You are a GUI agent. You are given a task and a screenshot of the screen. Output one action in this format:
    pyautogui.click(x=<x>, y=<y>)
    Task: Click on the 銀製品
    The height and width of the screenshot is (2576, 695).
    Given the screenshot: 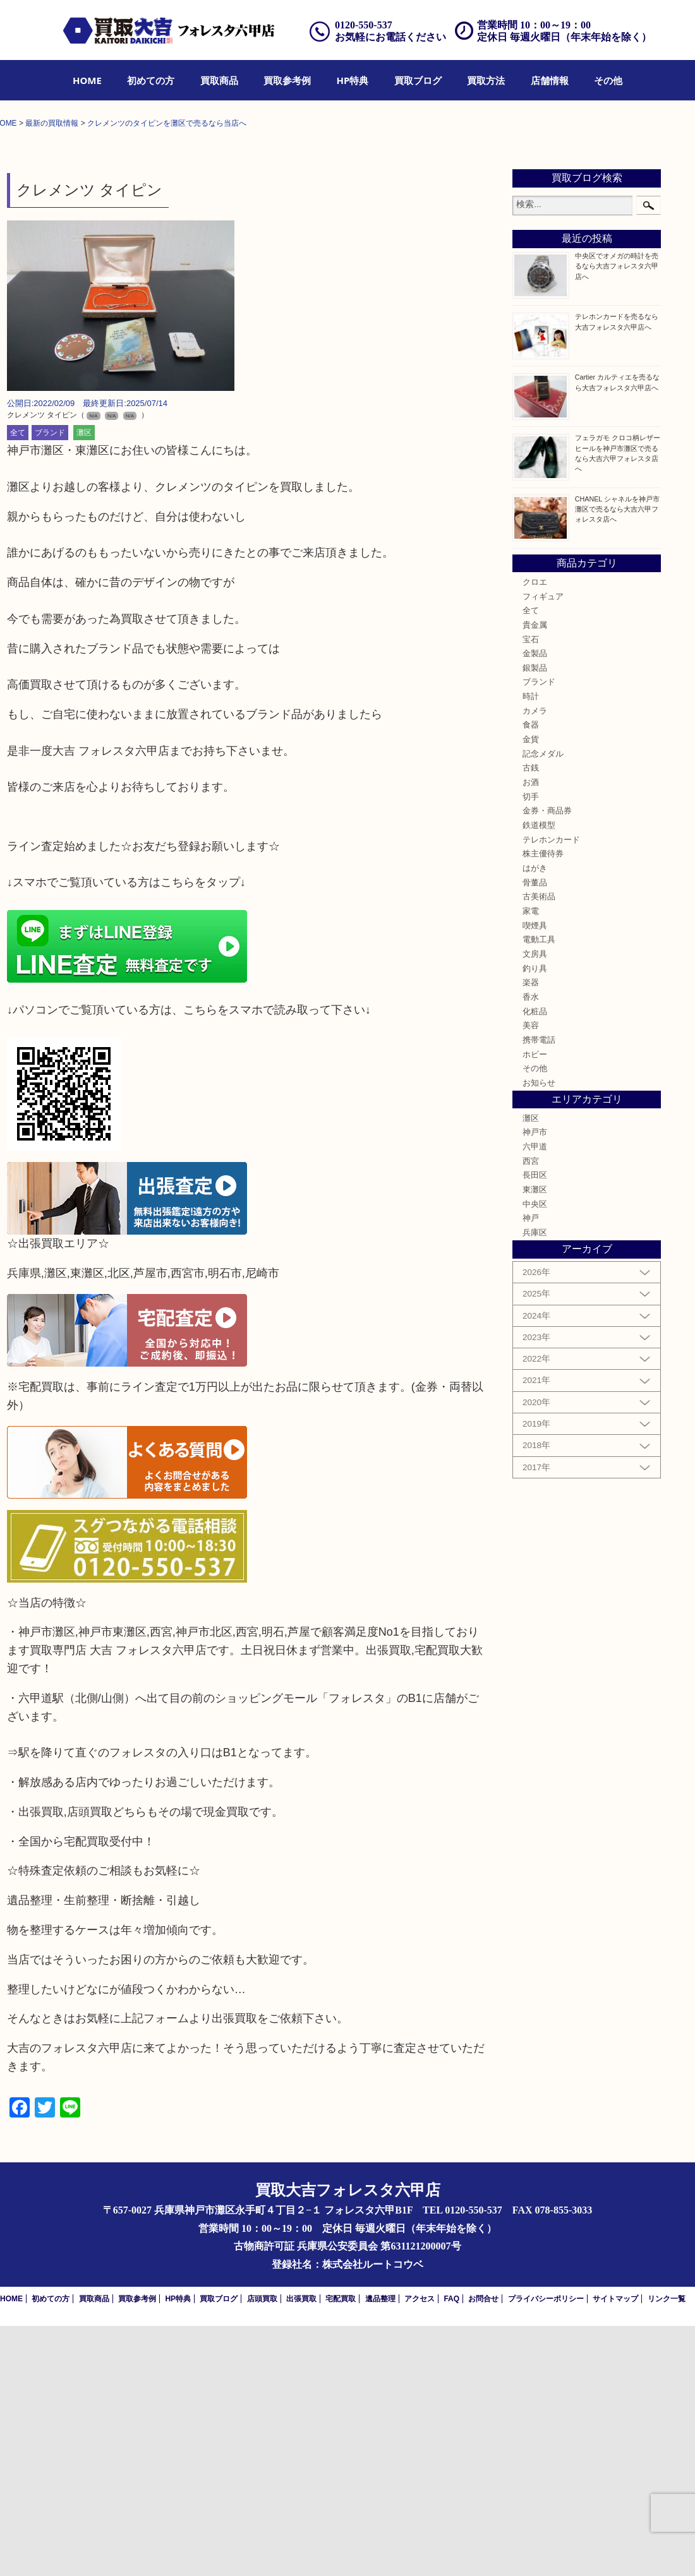 What is the action you would take?
    pyautogui.click(x=535, y=918)
    